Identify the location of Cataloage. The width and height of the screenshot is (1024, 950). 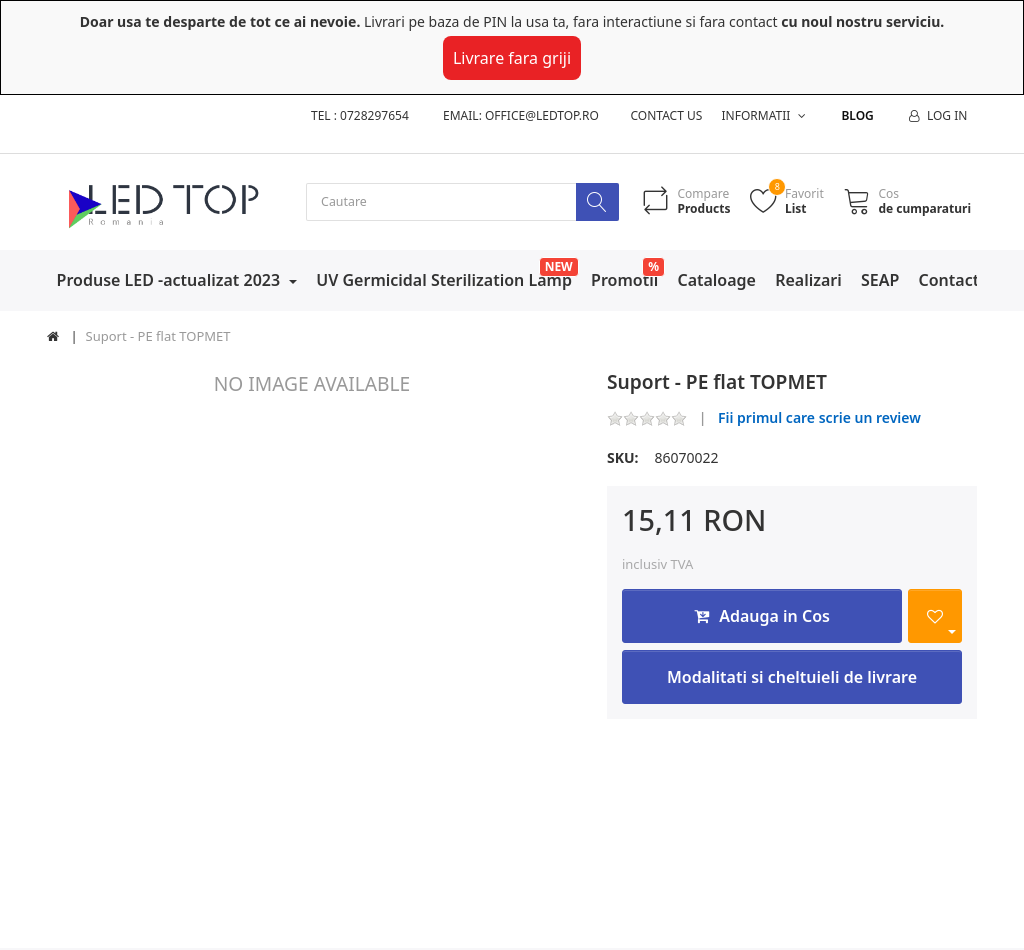
(716, 281).